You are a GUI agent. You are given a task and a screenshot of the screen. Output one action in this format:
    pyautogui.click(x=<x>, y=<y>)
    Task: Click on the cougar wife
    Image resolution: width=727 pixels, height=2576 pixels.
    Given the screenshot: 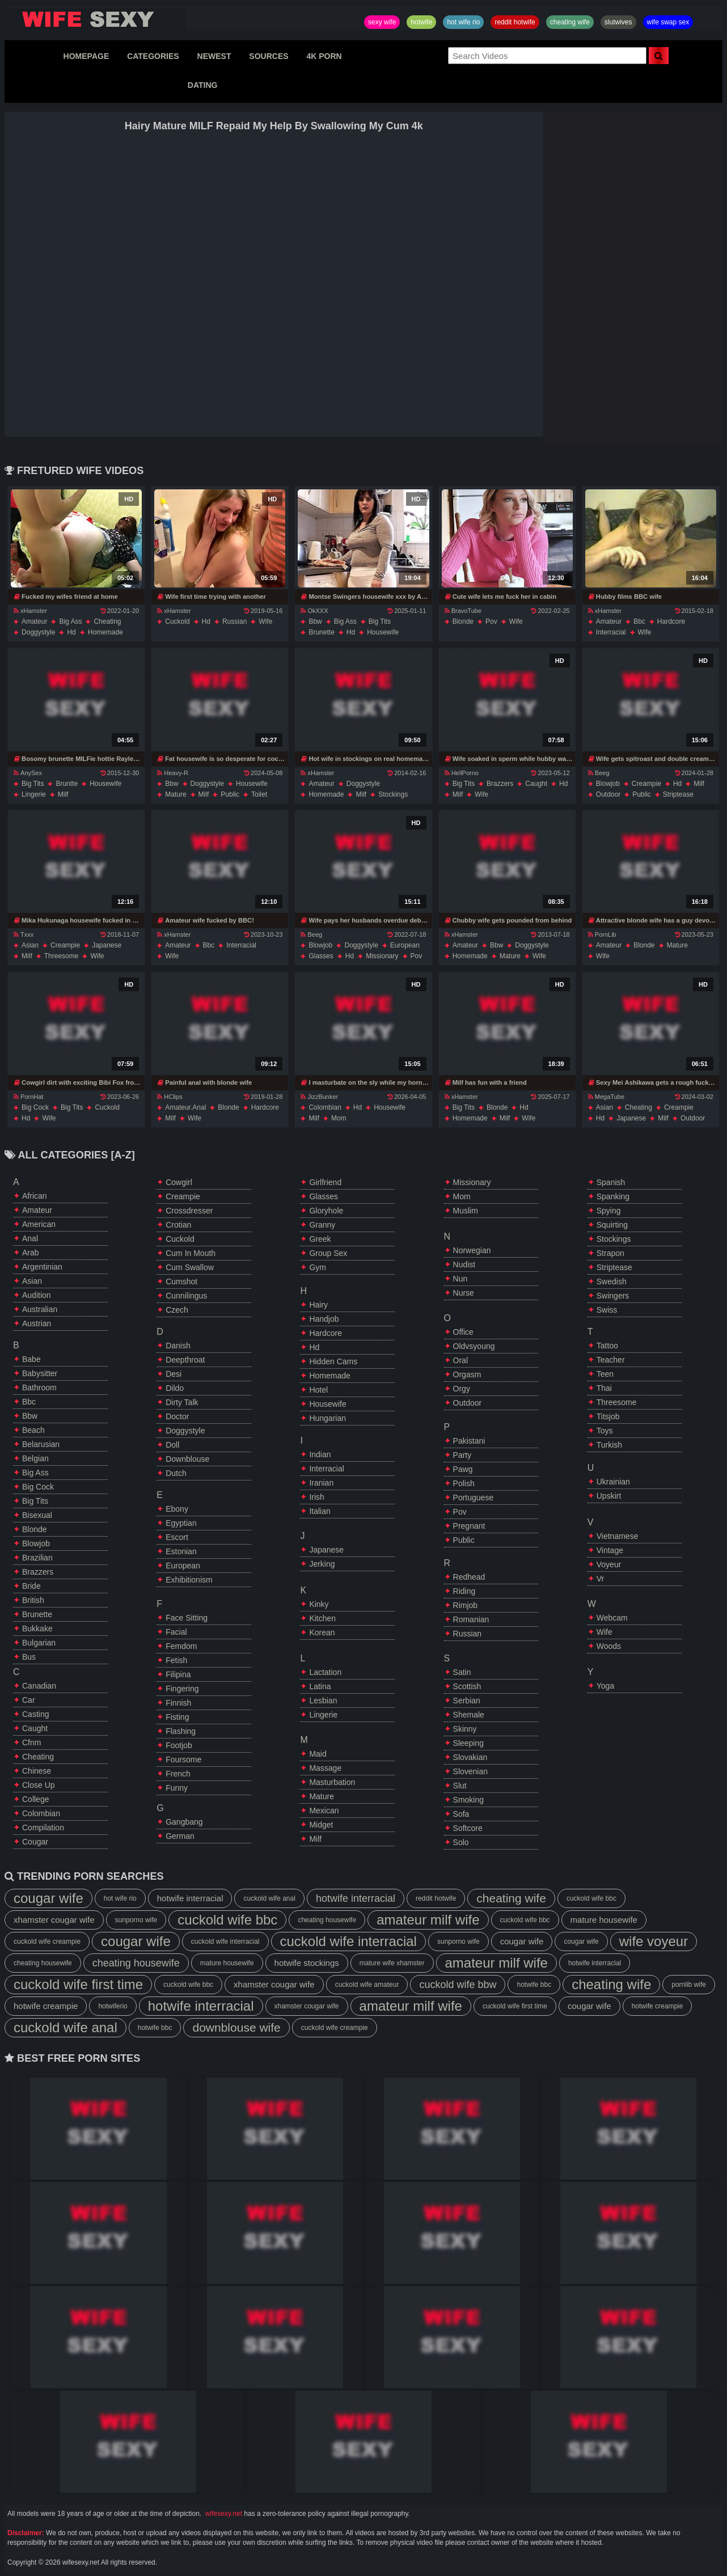 What is the action you would take?
    pyautogui.click(x=48, y=1898)
    